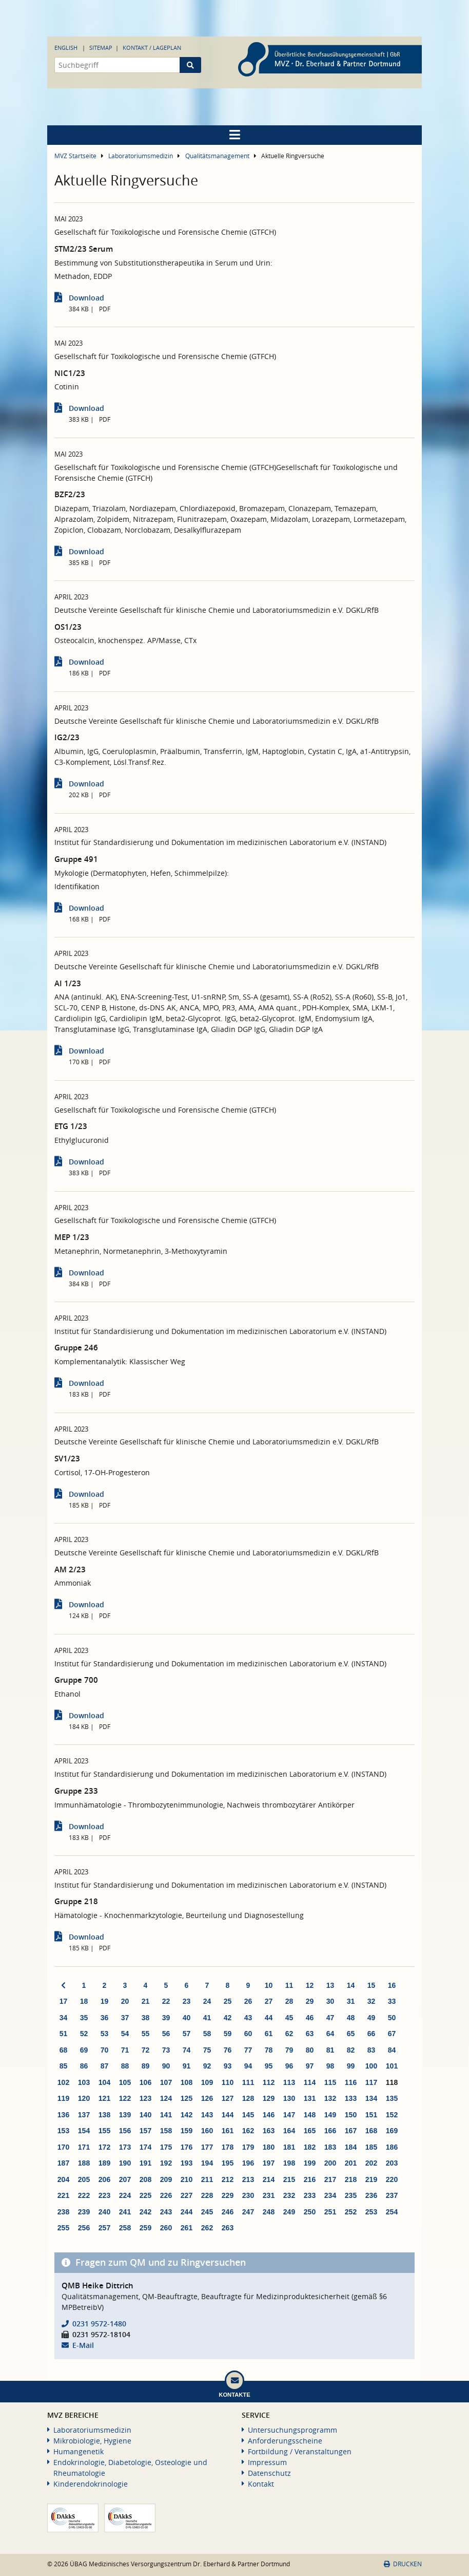  Describe the element at coordinates (289, 2212) in the screenshot. I see `249` at that location.